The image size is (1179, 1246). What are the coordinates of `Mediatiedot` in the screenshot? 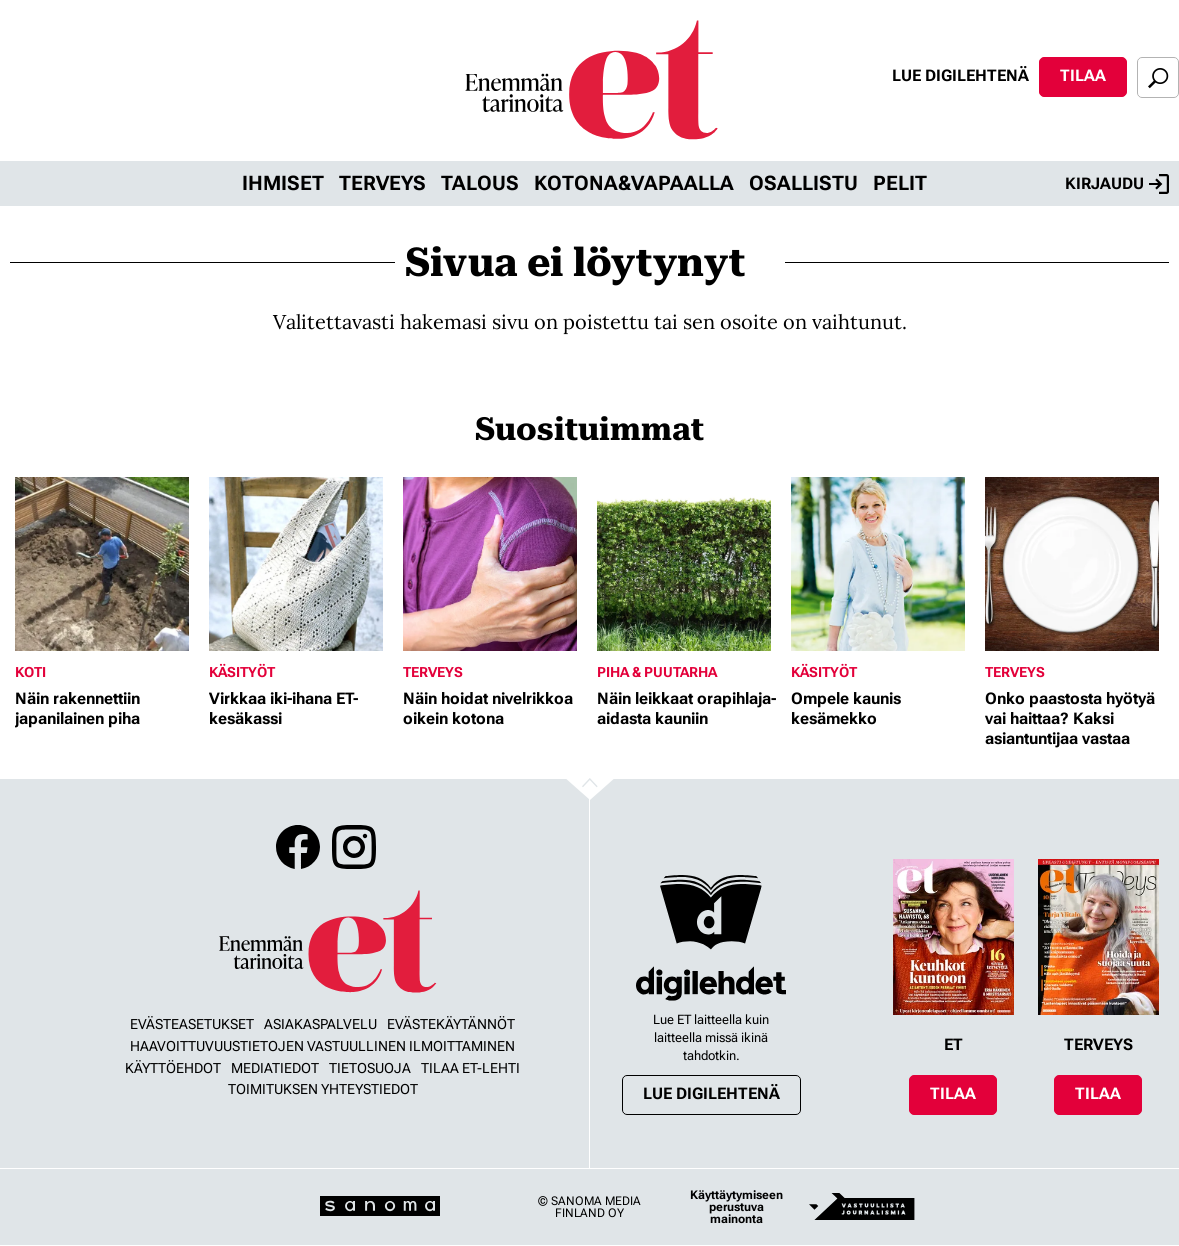 It's located at (275, 1068).